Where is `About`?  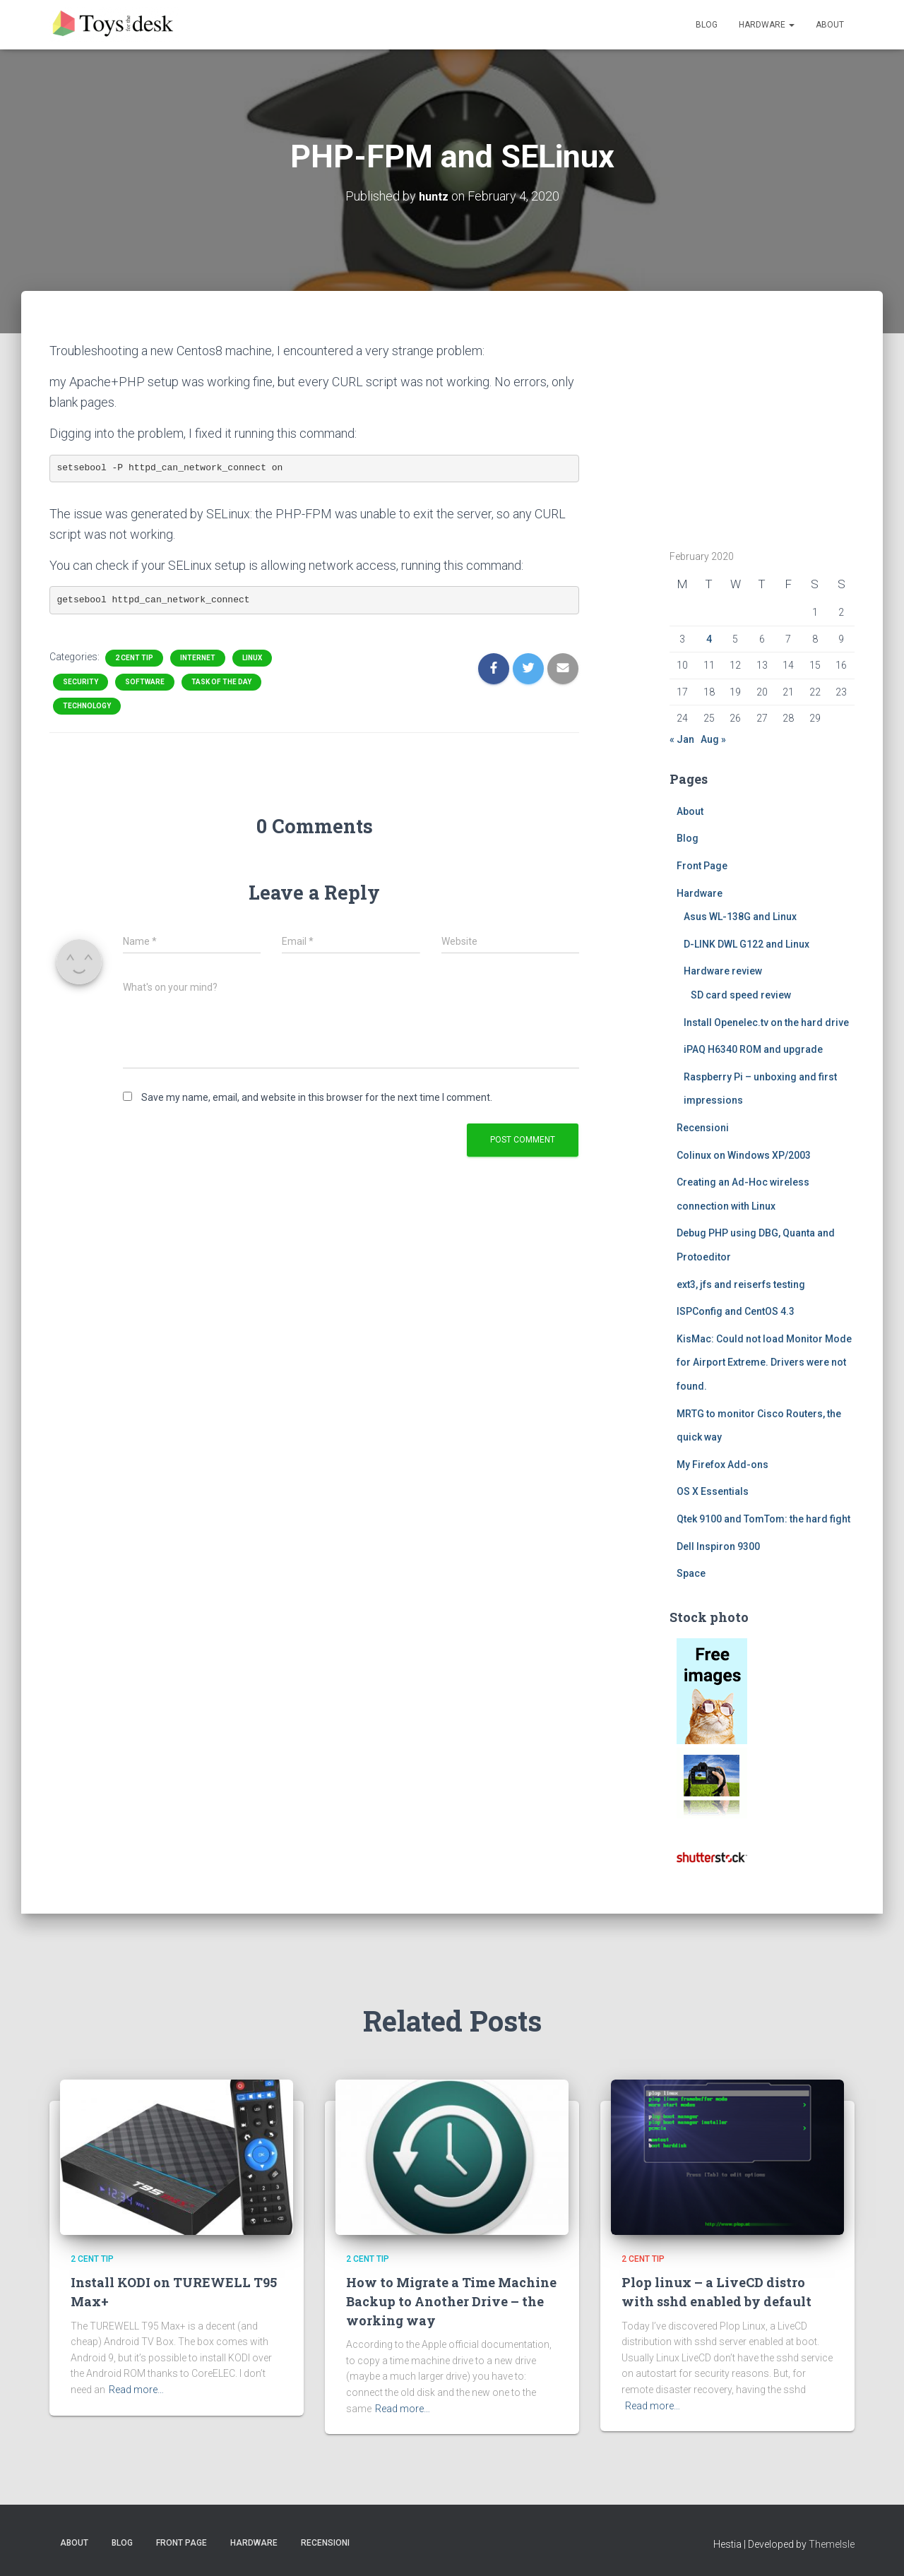
About is located at coordinates (830, 25).